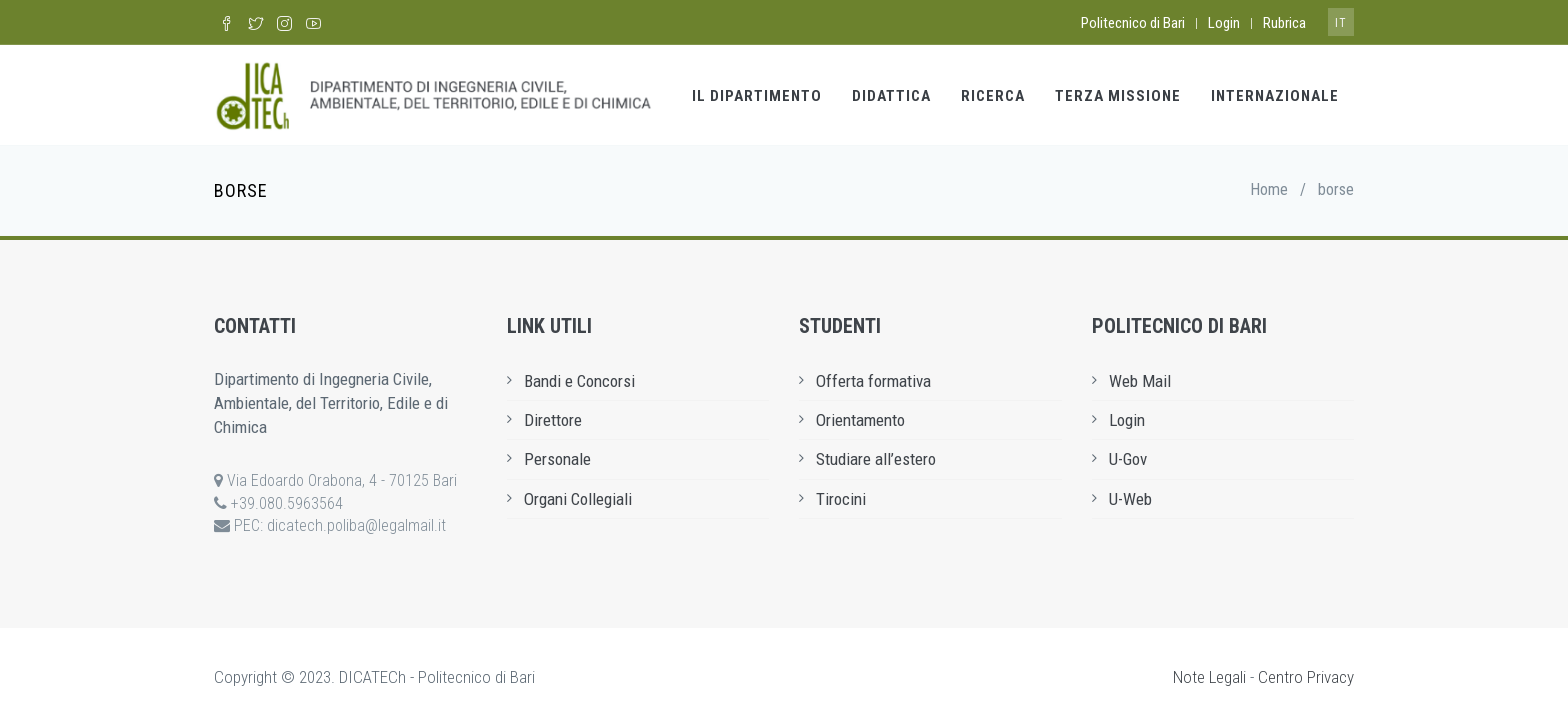 This screenshot has width=1568, height=726. Describe the element at coordinates (873, 381) in the screenshot. I see `Offerta formativa` at that location.